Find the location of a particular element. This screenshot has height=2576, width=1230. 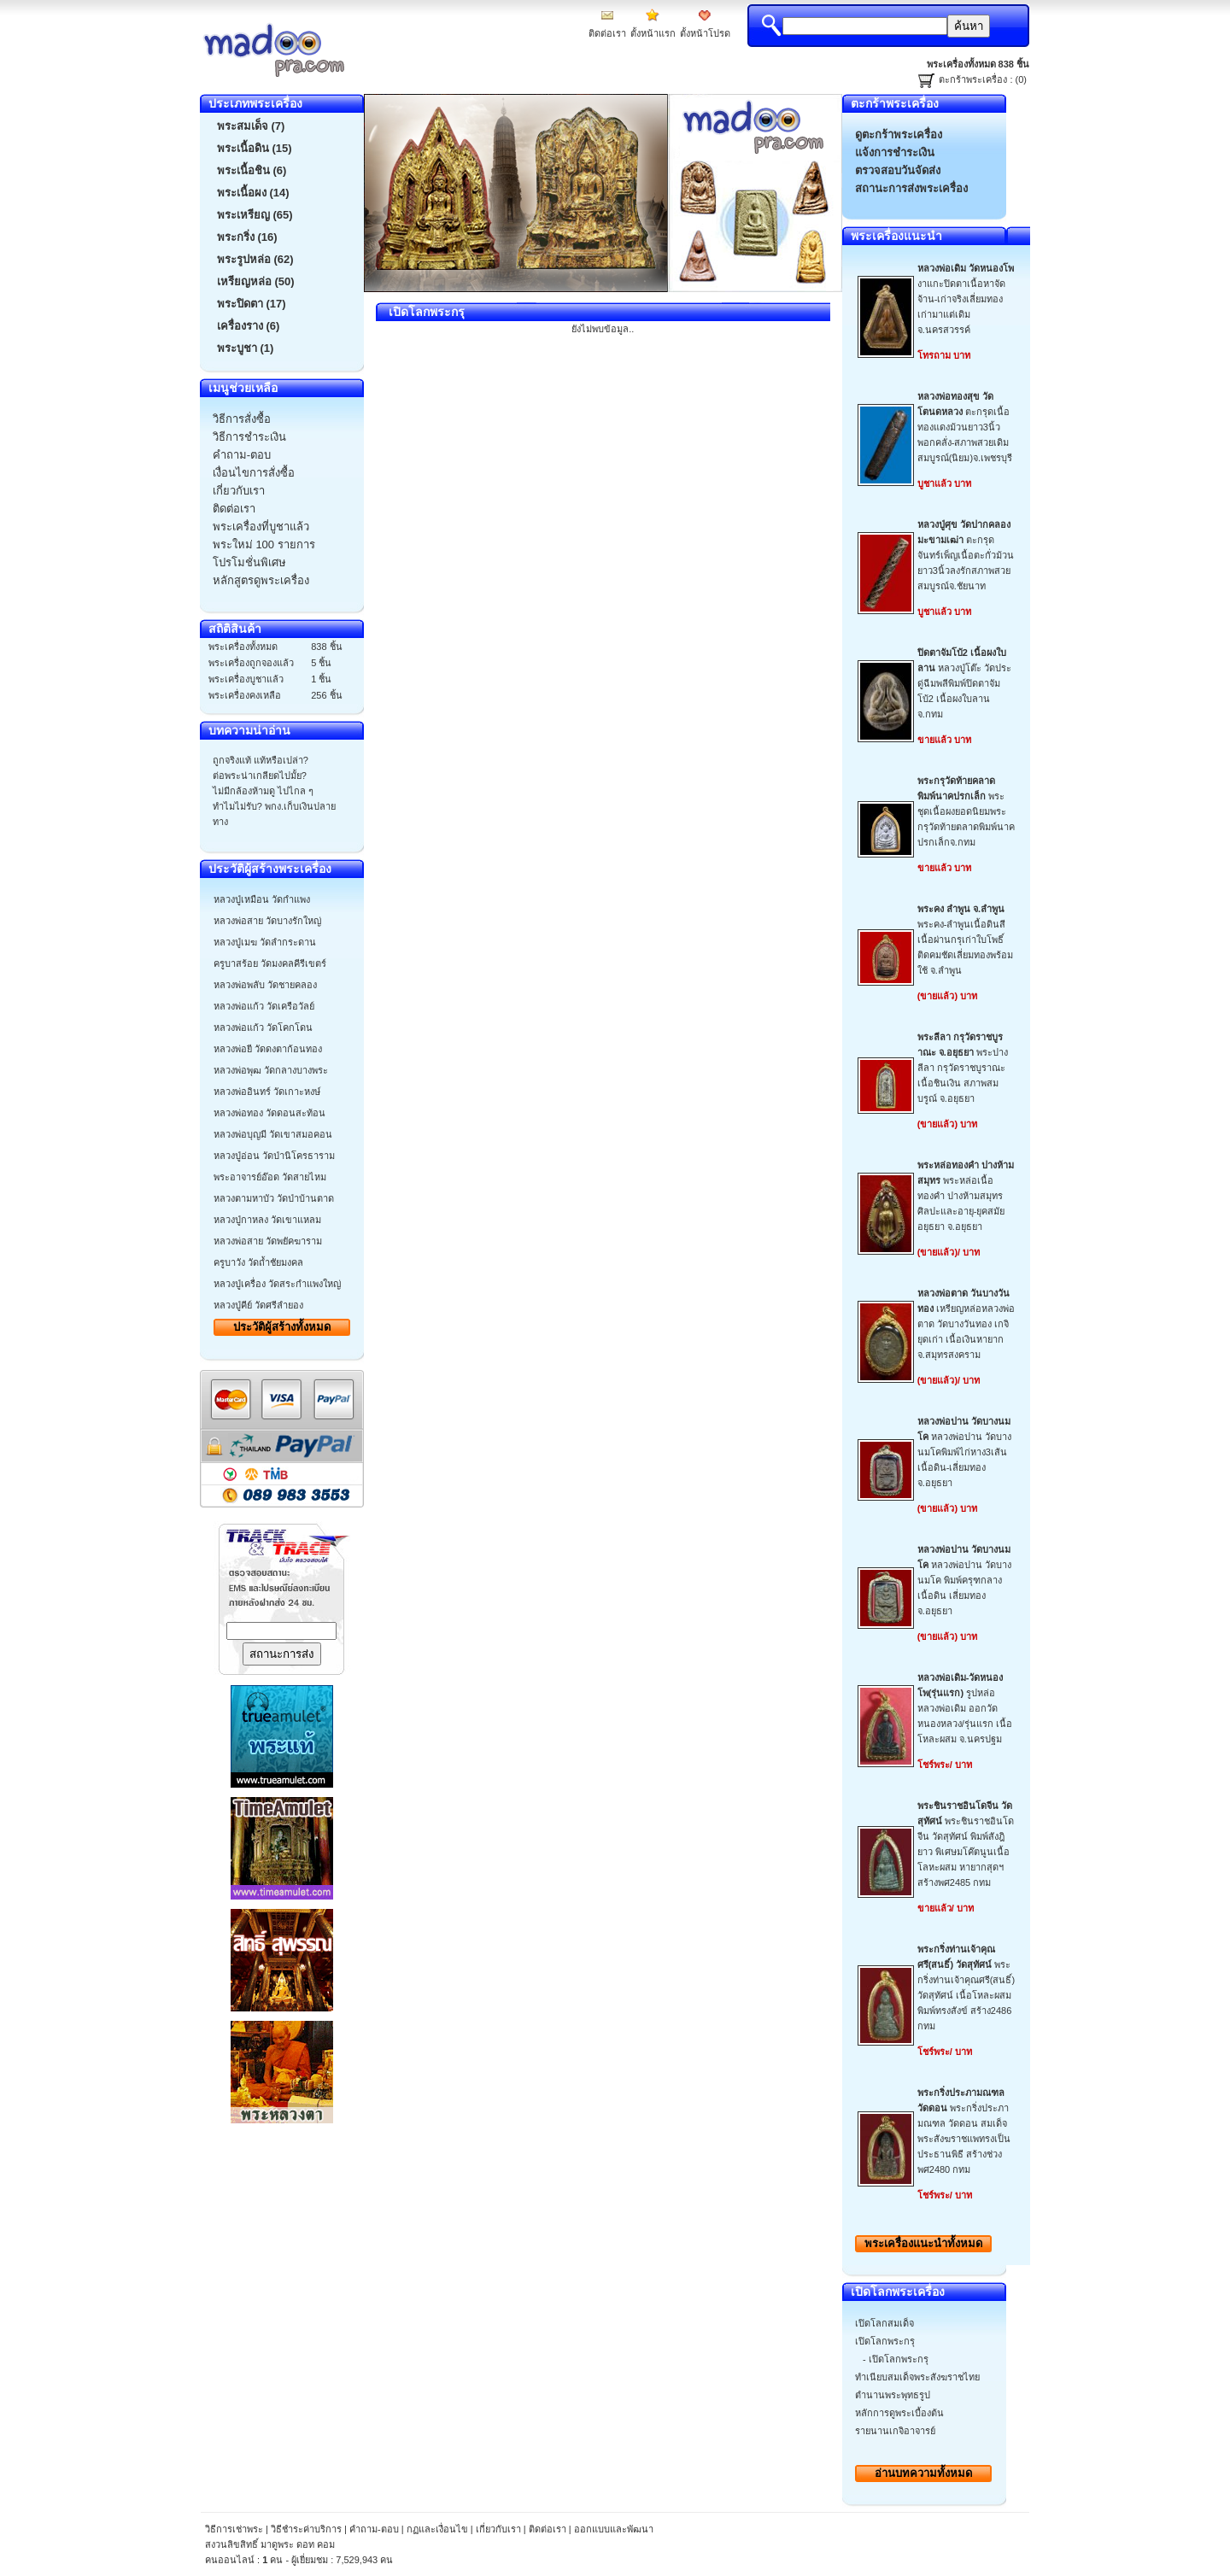

พระเหรียญ (65) is located at coordinates (255, 214).